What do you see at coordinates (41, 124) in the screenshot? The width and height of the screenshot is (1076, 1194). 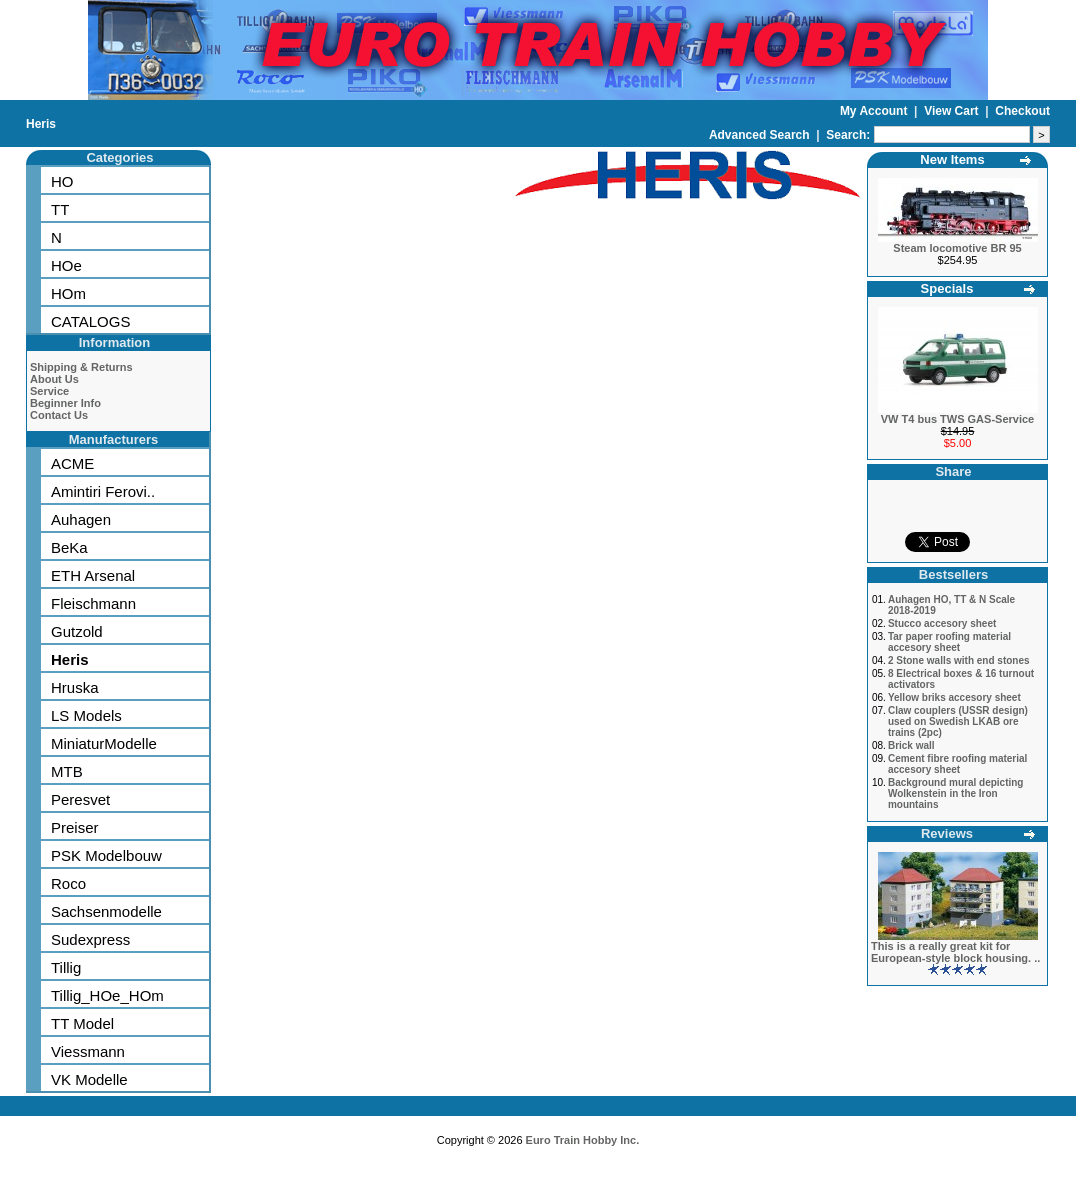 I see `Heris` at bounding box center [41, 124].